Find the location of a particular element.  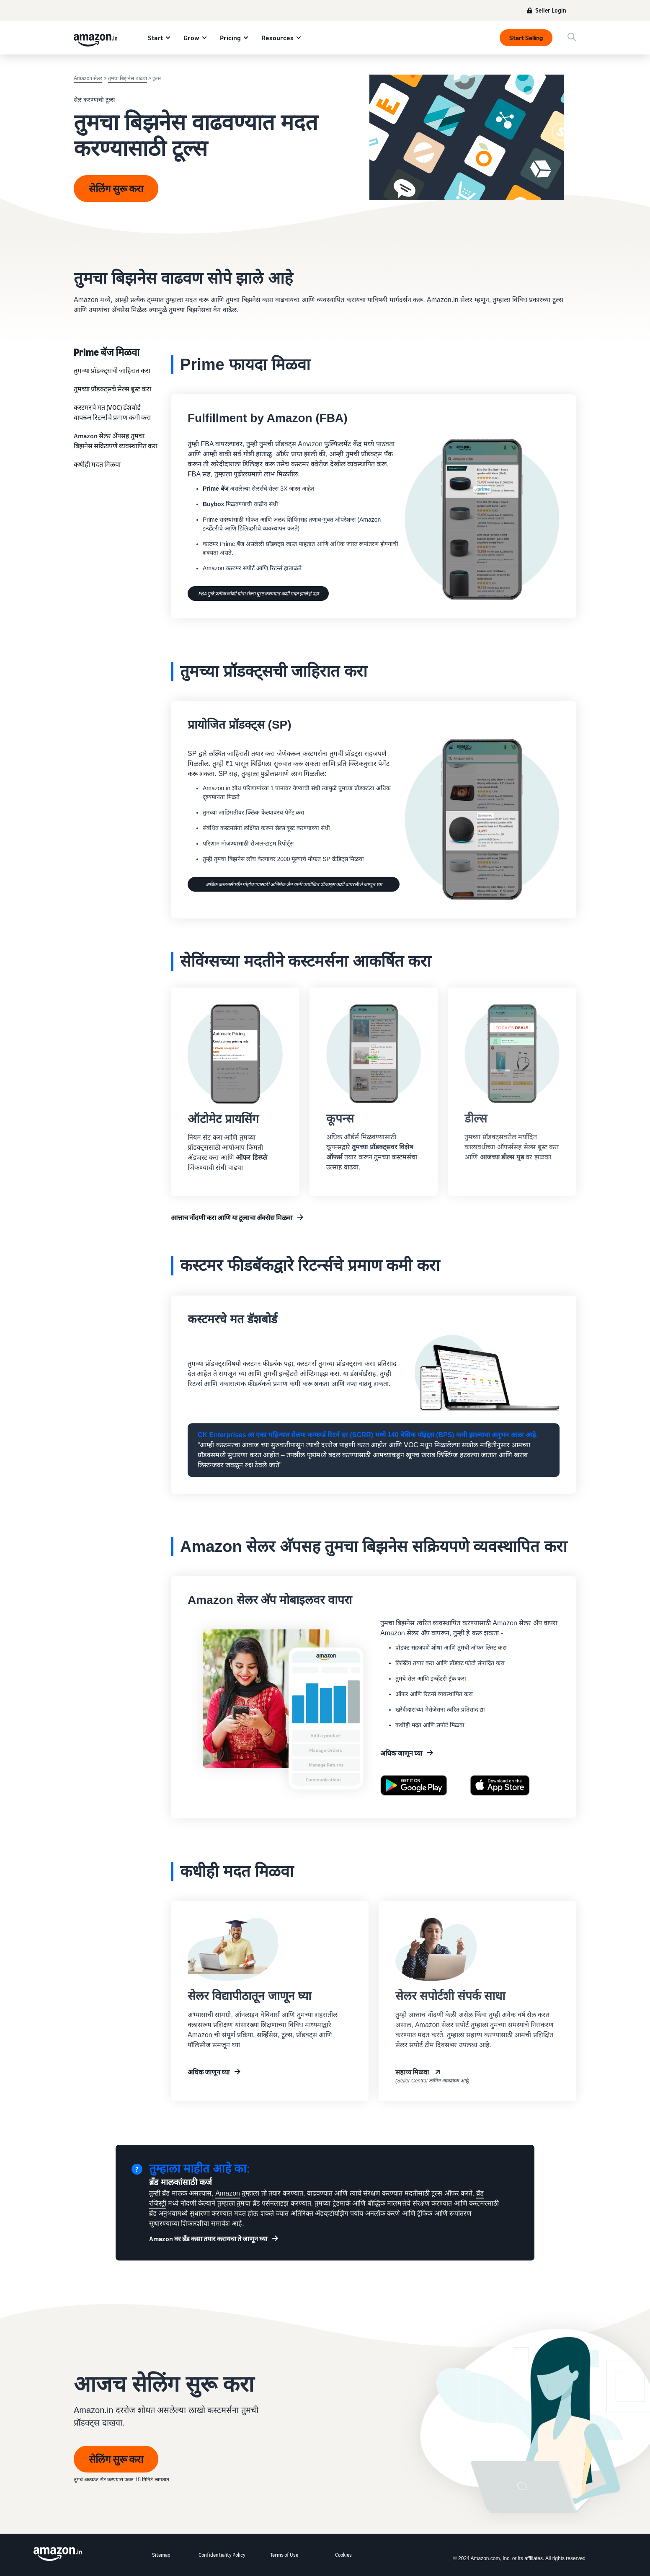

Terms of Use is located at coordinates (284, 2555).